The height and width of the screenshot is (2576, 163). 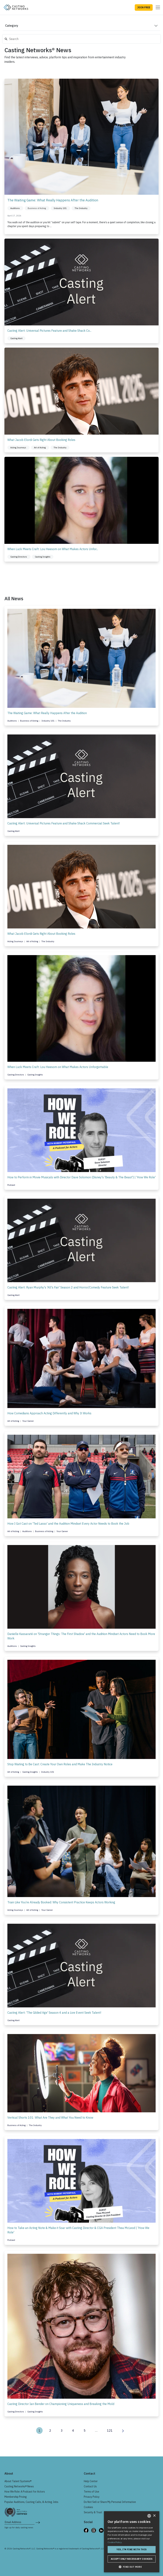 I want to click on Do Not Sell or Share My Personal Information, so click(x=110, y=2502).